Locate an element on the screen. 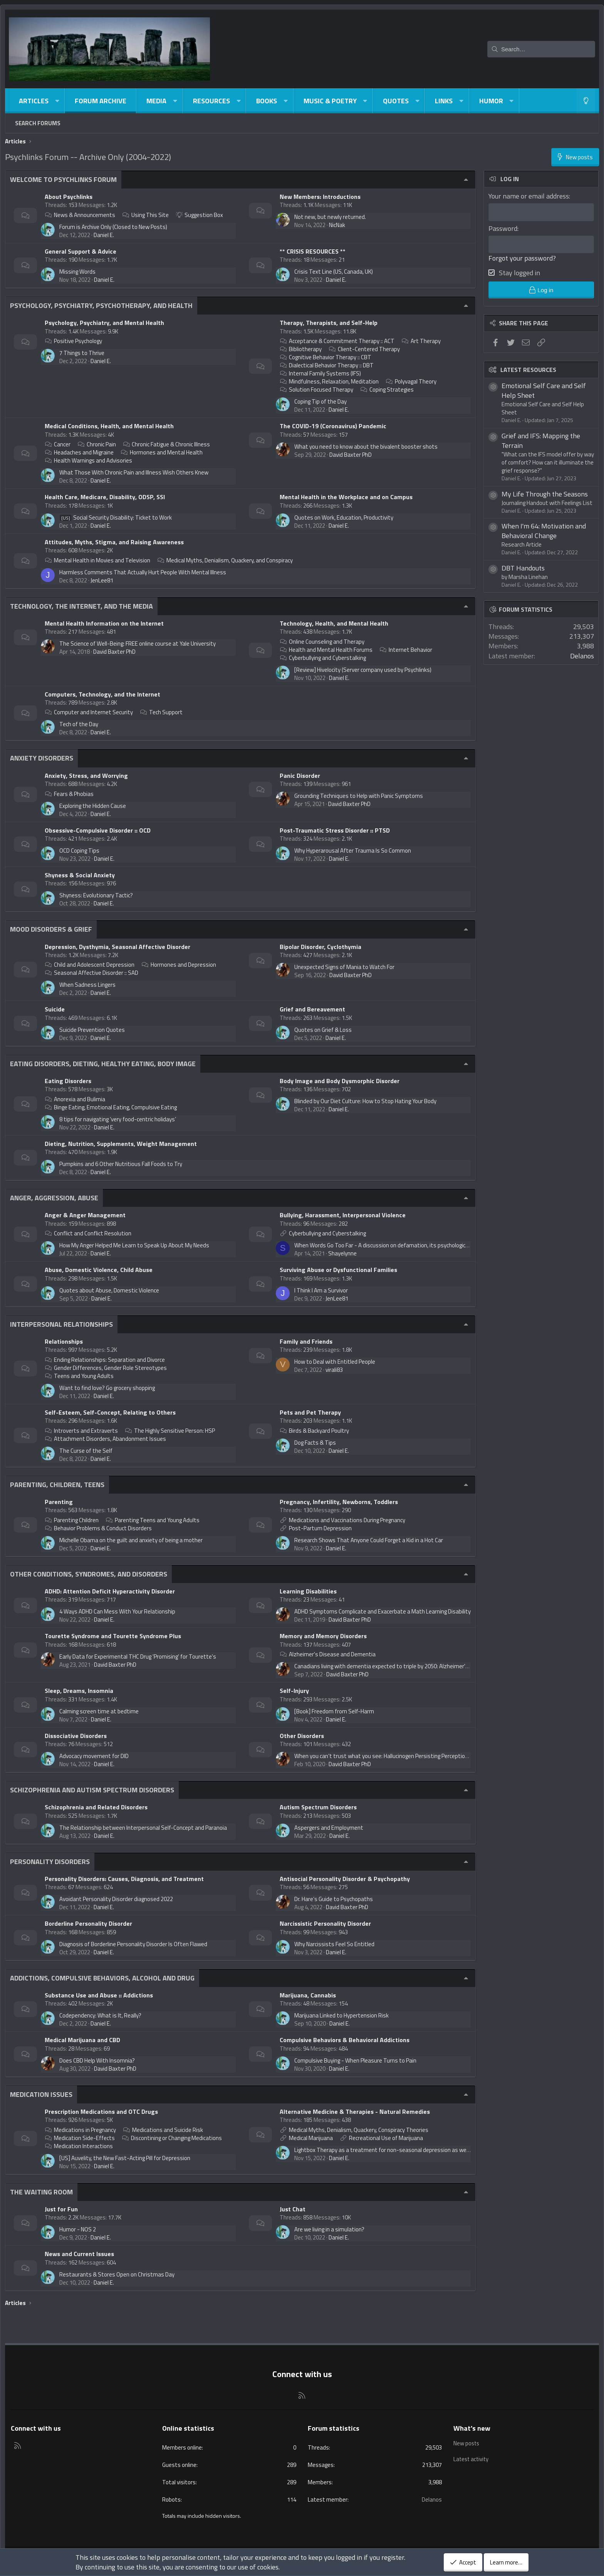  DBT Handouts is located at coordinates (523, 569).